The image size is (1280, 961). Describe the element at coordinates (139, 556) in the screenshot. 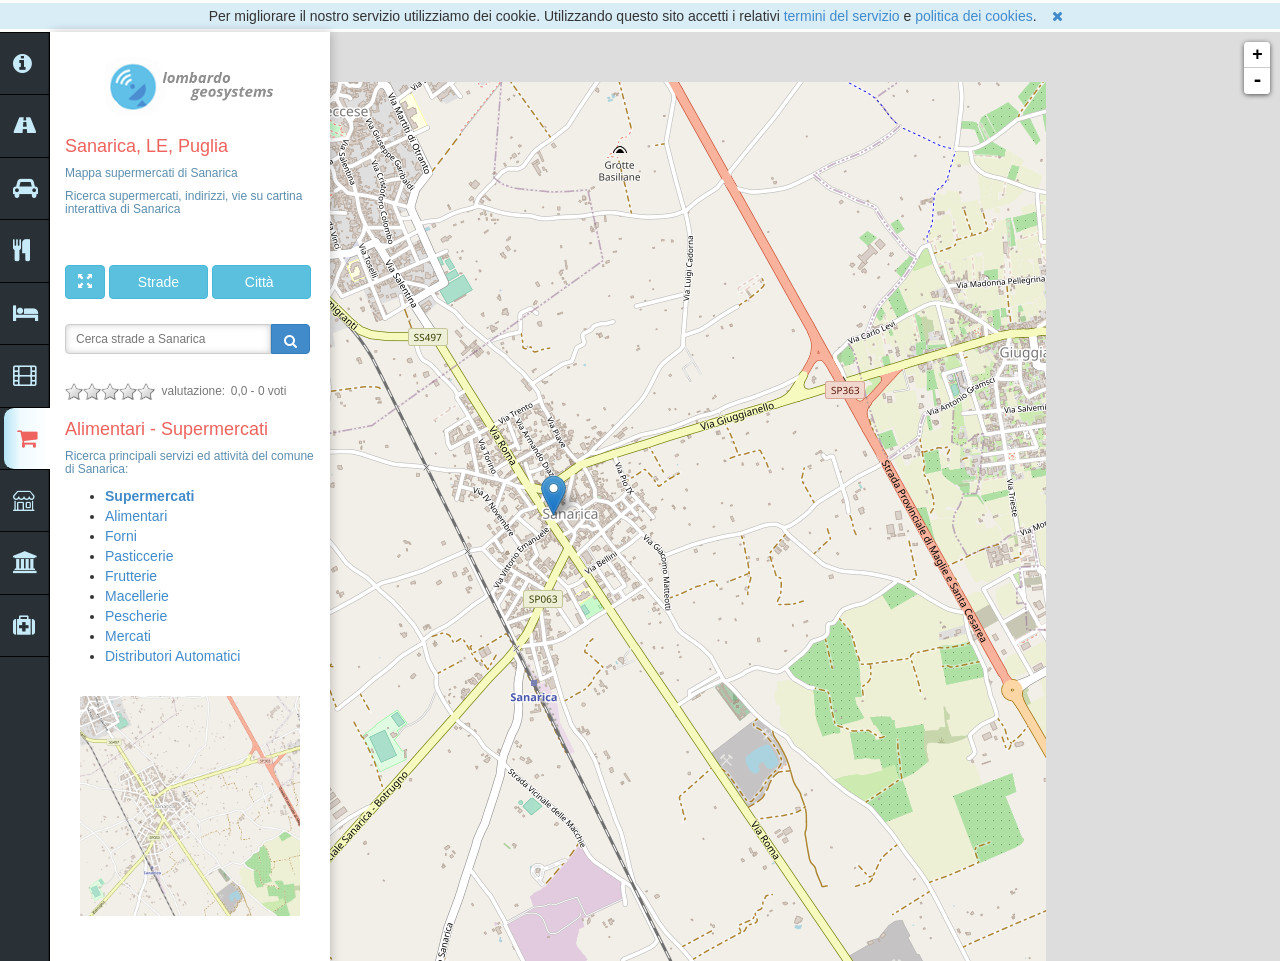

I see `Pasticcerie` at that location.